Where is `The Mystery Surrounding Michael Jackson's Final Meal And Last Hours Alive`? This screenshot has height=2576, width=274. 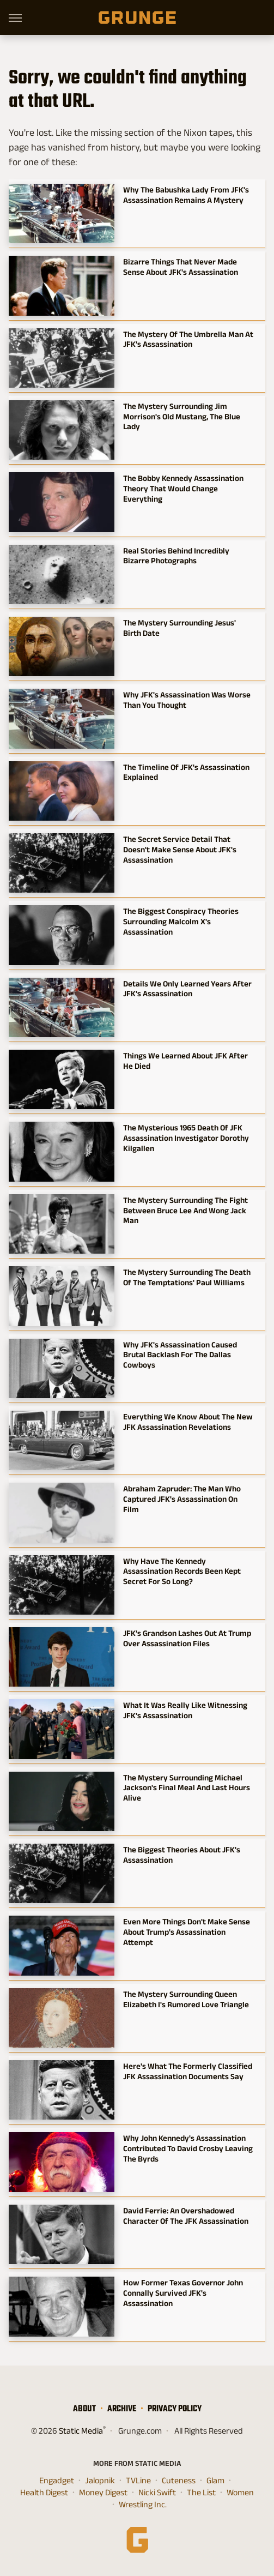
The Mystery Surrounding Michael Jackson's Final Meal And Last Hours Alive is located at coordinates (186, 1788).